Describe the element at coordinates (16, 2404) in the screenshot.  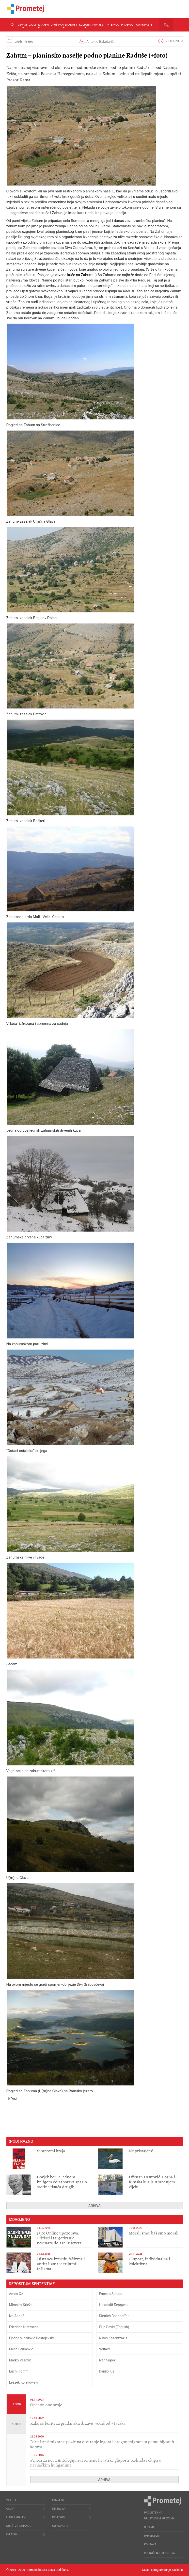
I see `Bezdan` at that location.